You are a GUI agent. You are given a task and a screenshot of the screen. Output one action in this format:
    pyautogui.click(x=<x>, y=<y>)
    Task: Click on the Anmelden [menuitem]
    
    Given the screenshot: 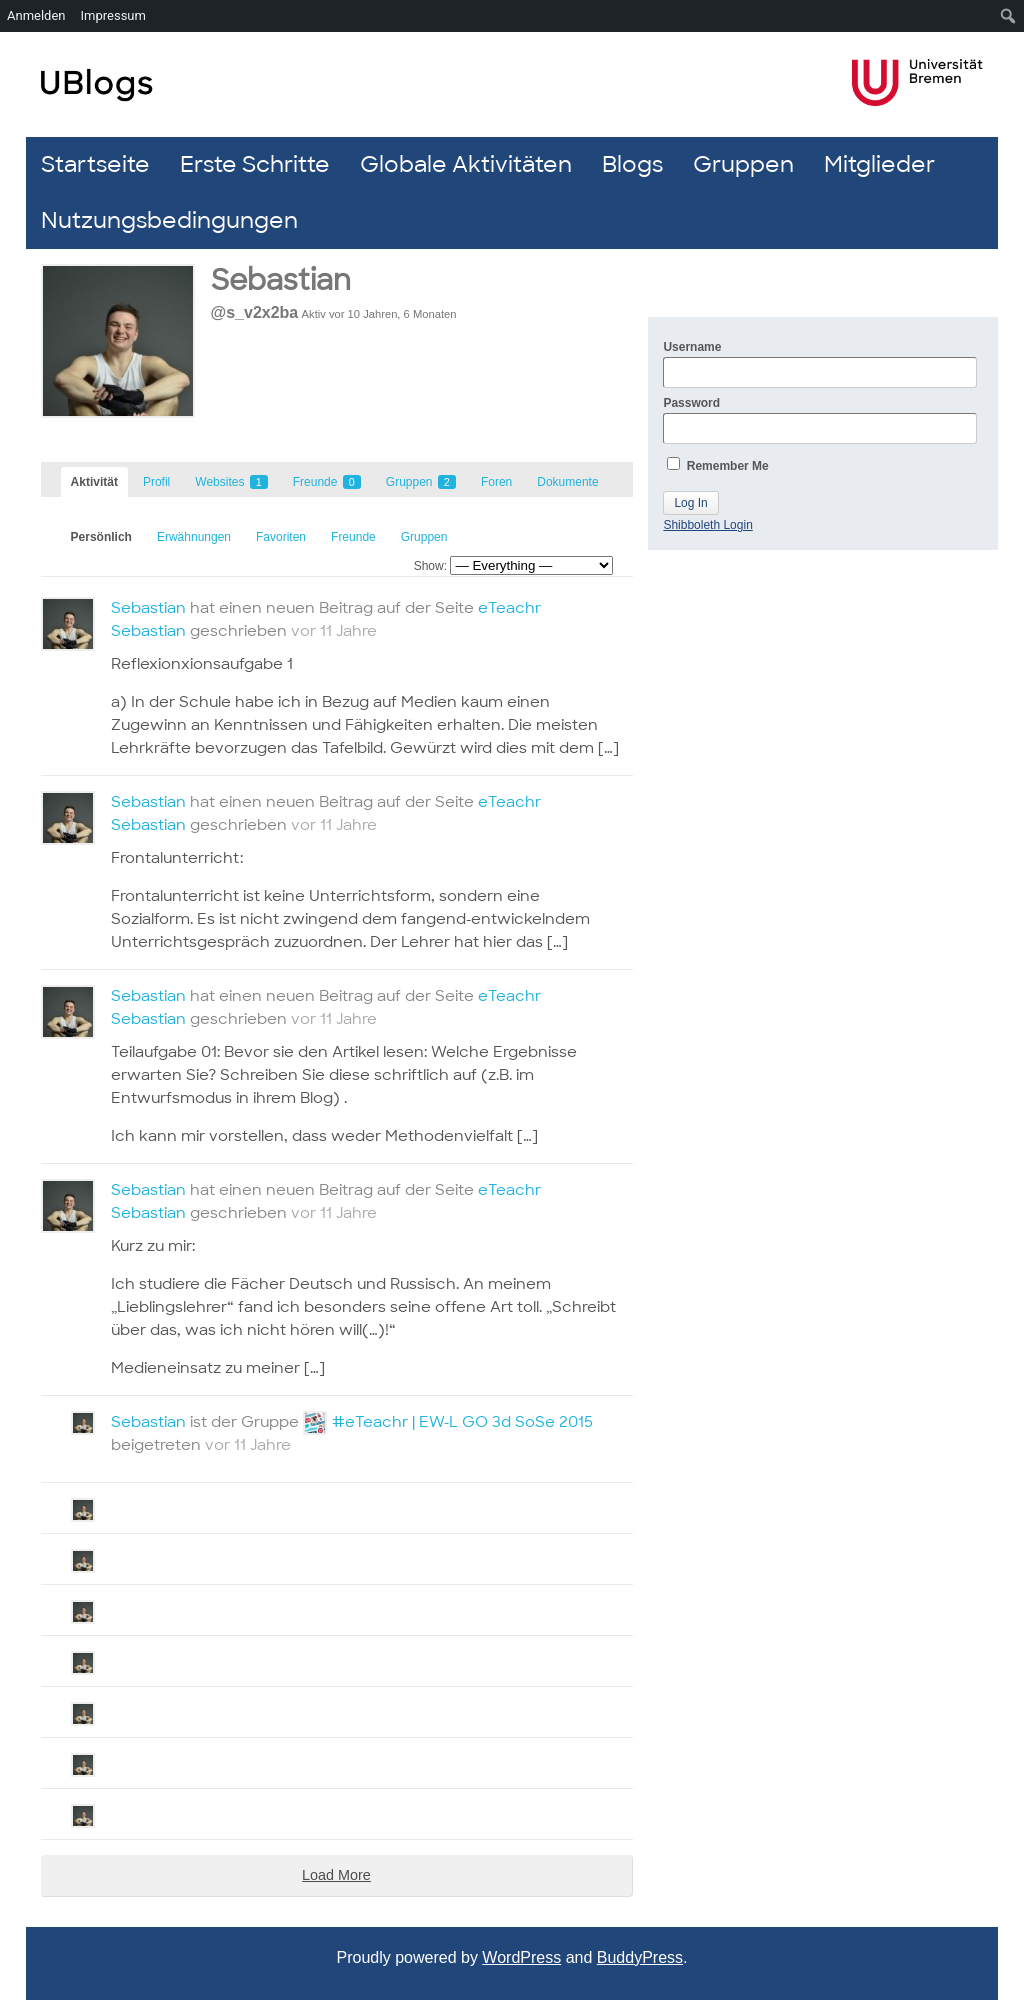 What is the action you would take?
    pyautogui.click(x=36, y=15)
    